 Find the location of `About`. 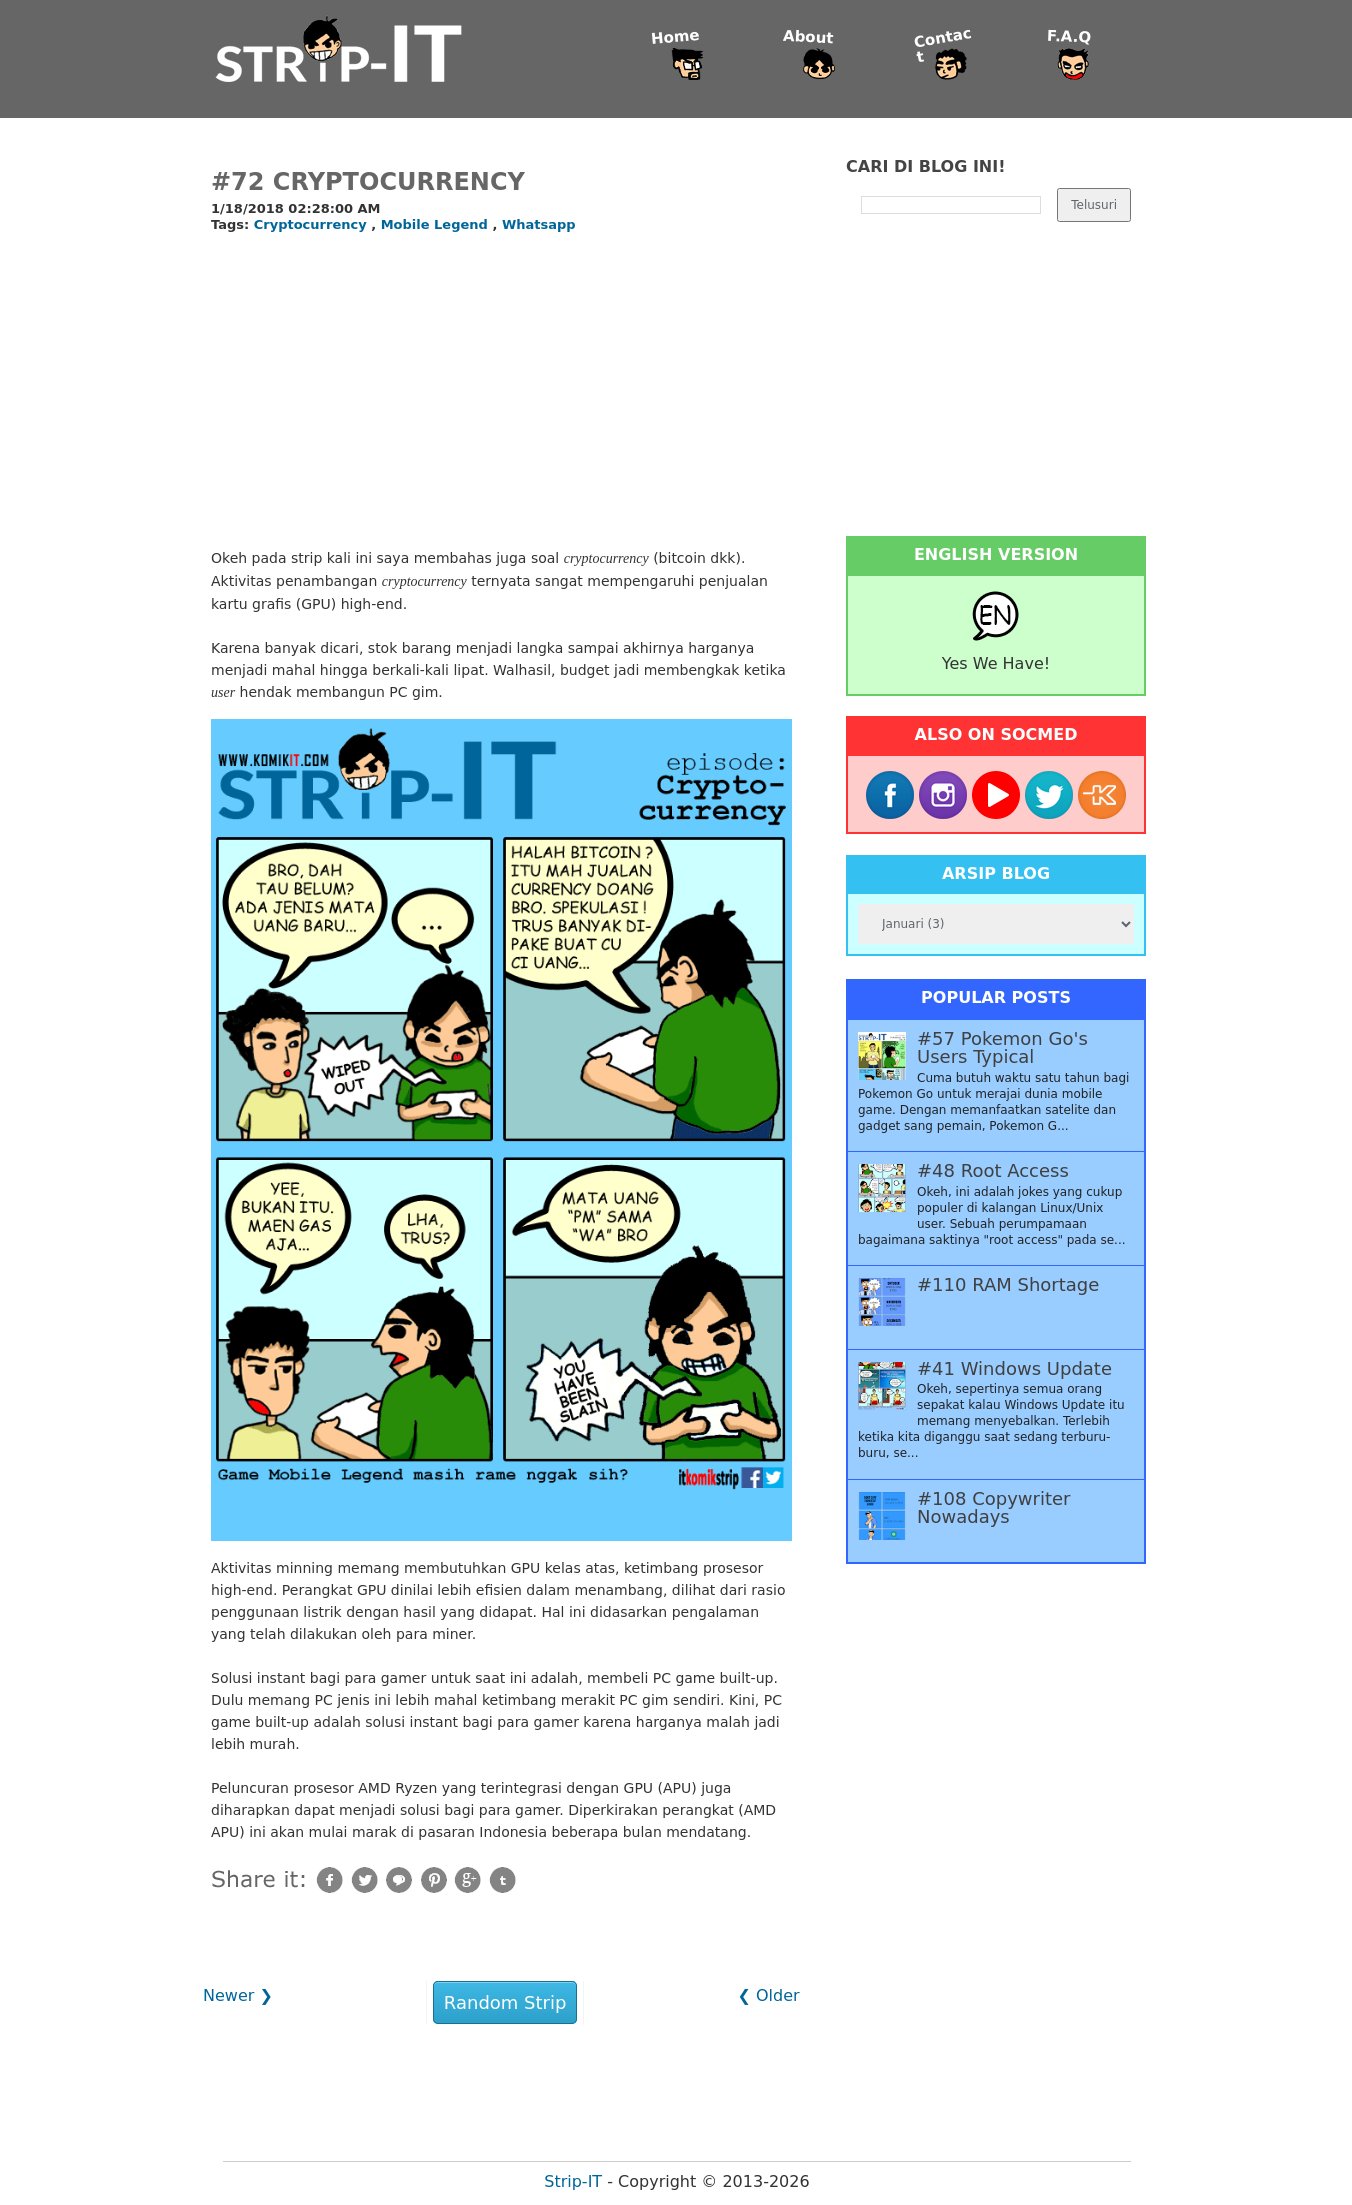

About is located at coordinates (808, 38).